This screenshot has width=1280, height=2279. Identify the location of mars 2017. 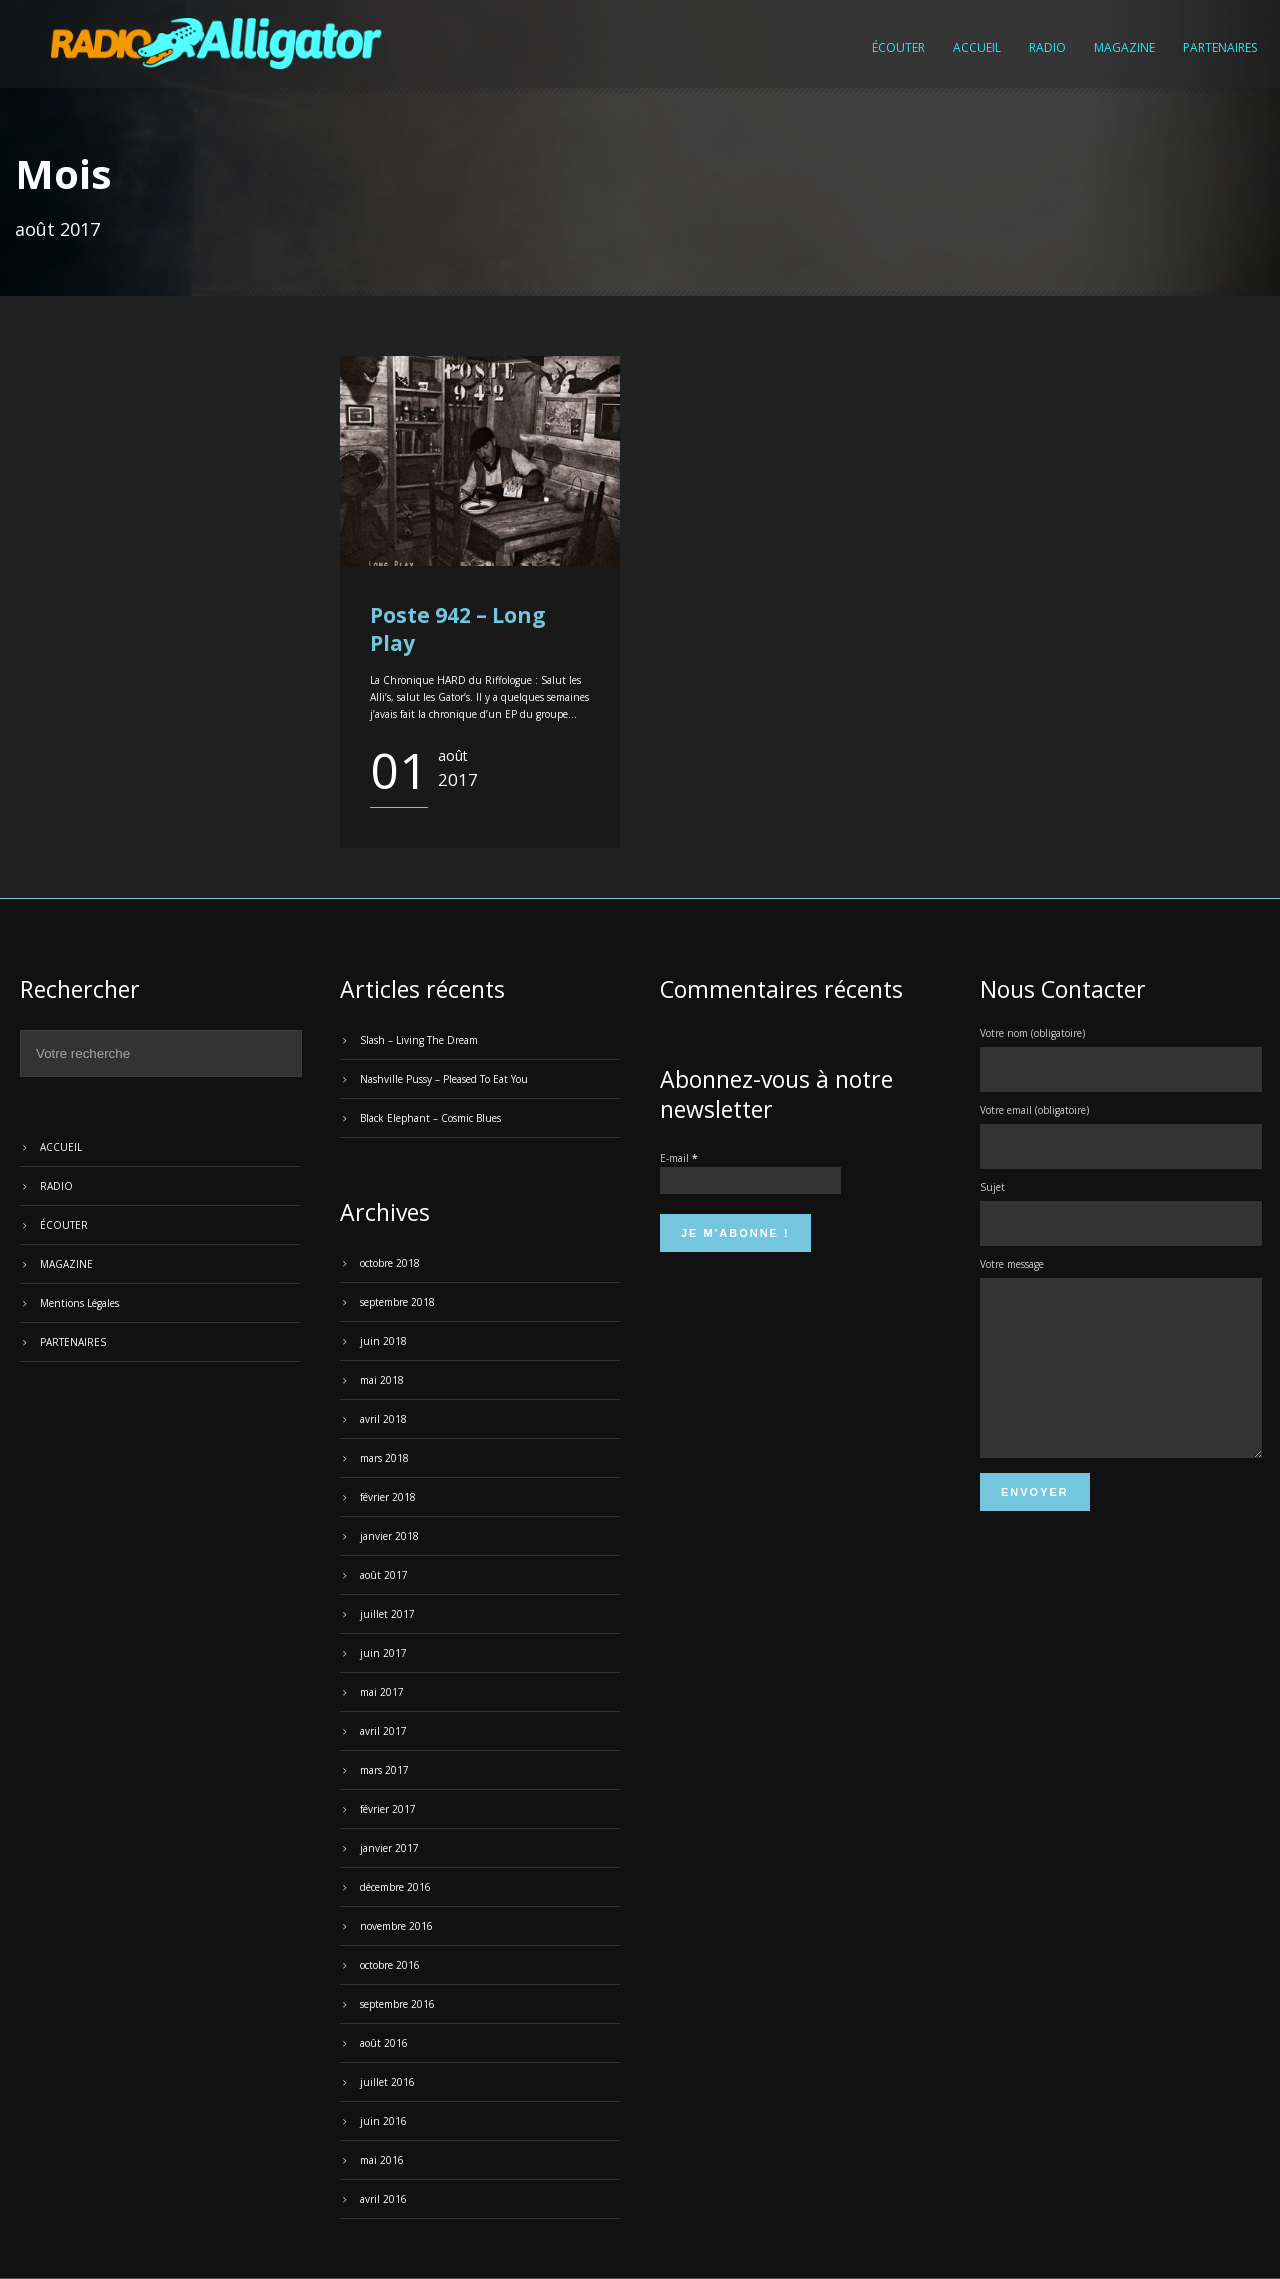
(384, 1770).